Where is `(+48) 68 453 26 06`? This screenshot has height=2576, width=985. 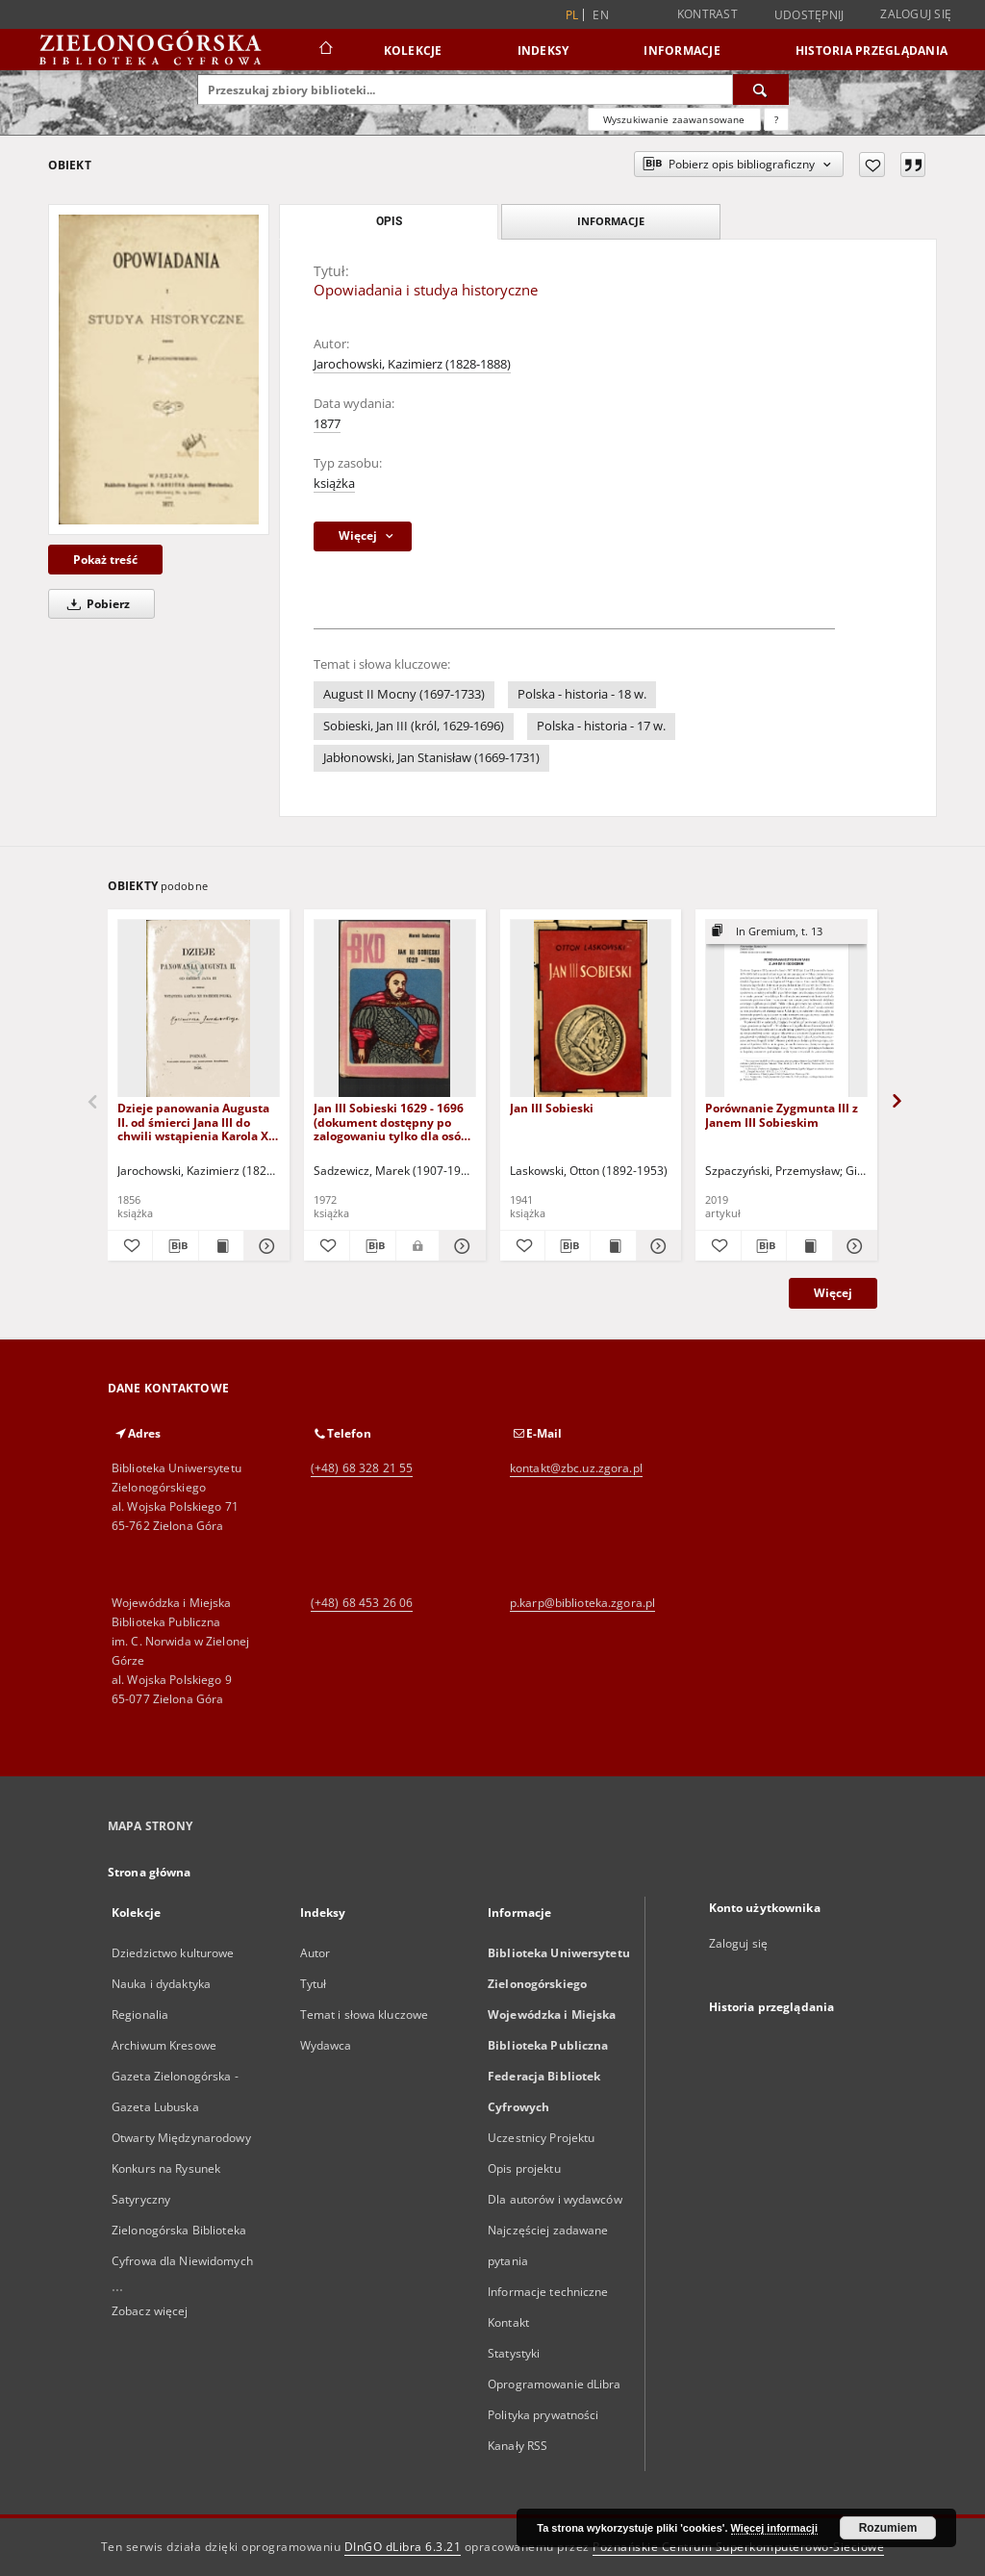 (+48) 68 453 26 06 is located at coordinates (362, 1602).